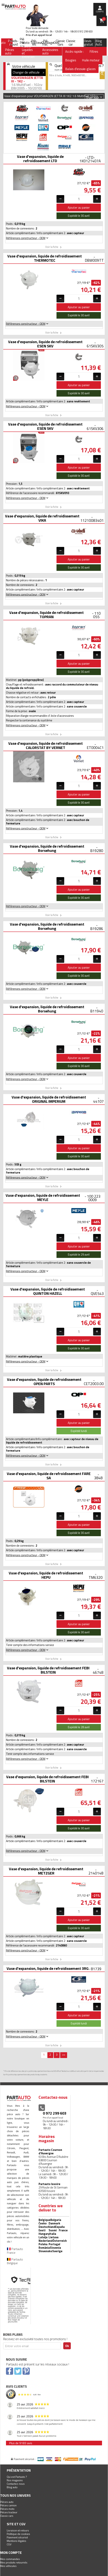 This screenshot has height=2576, width=108. I want to click on Pièces moto, so click(7, 2509).